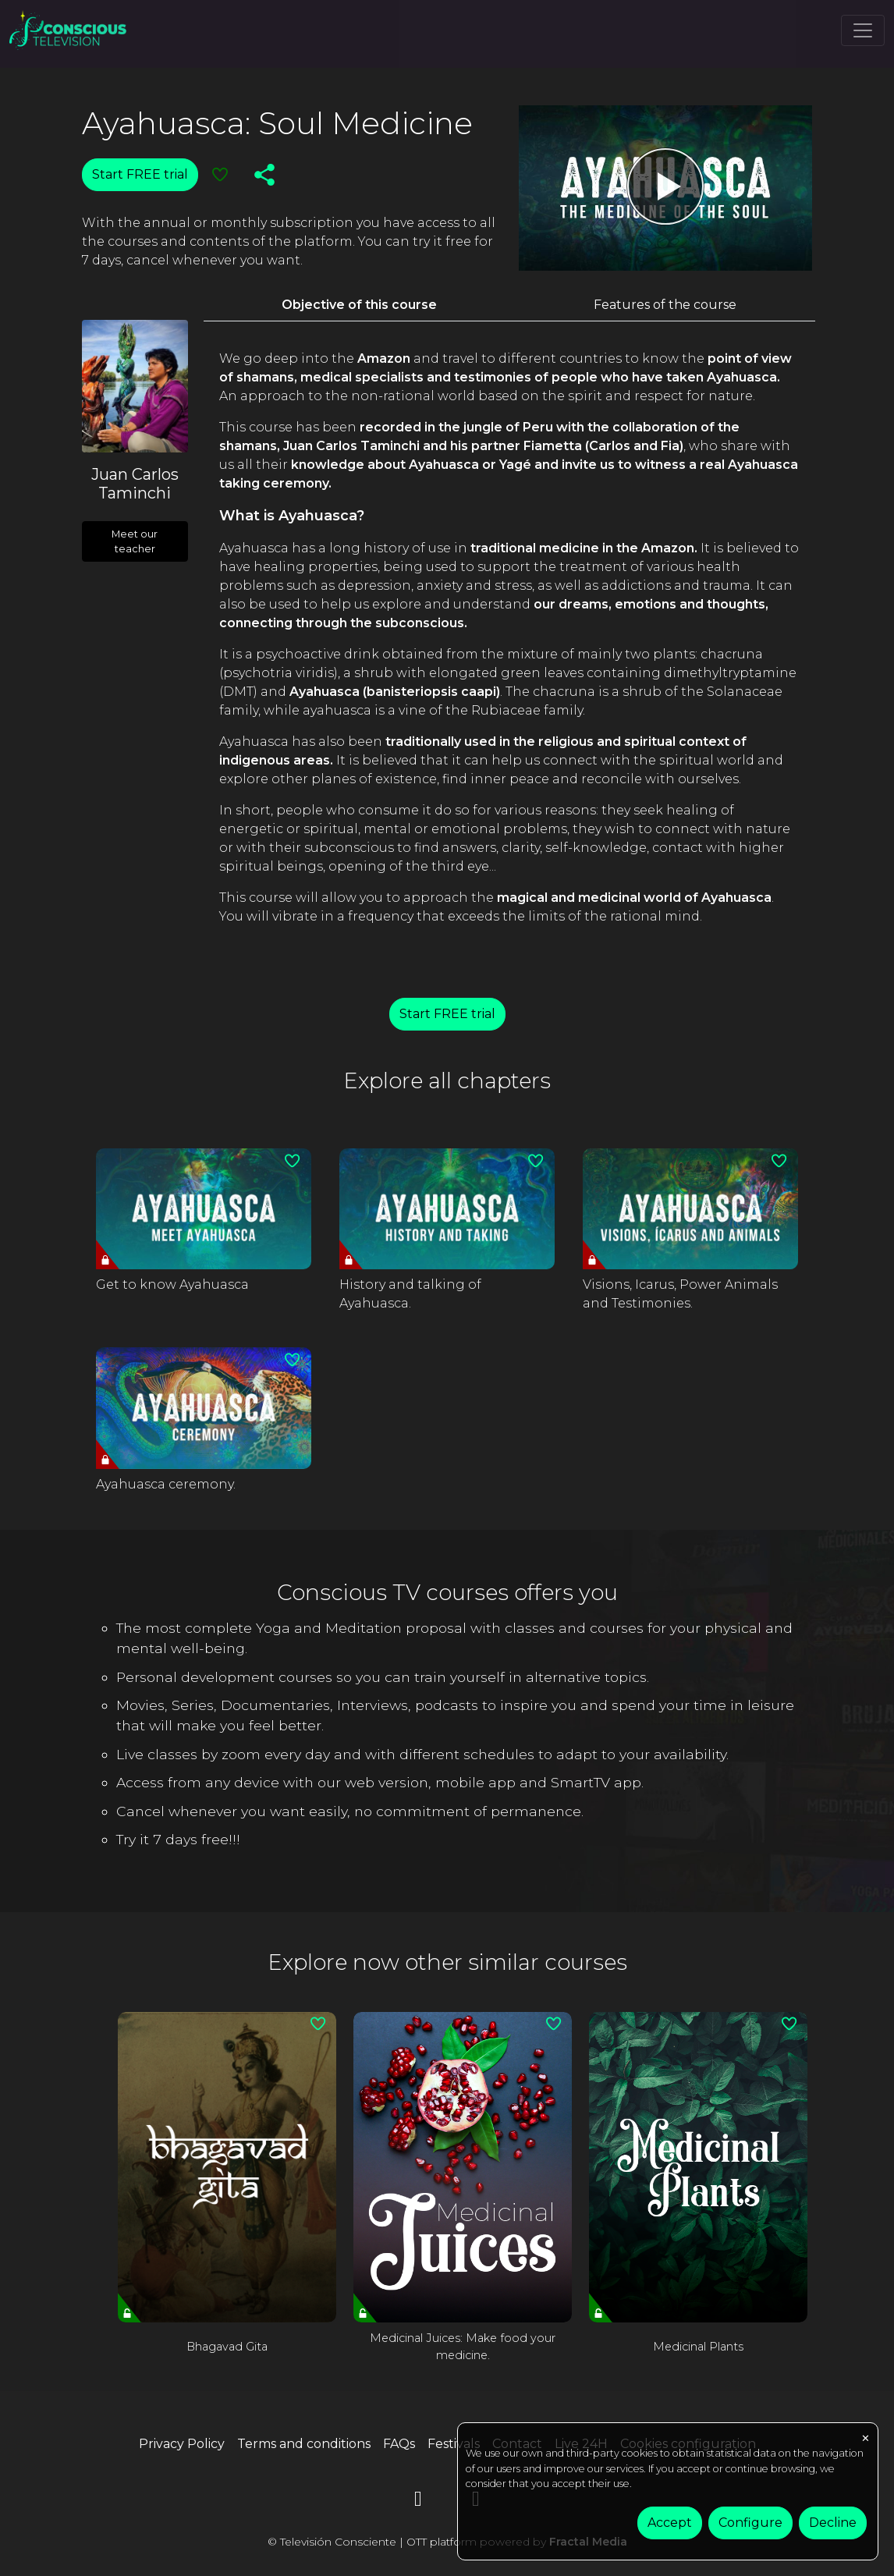 This screenshot has width=894, height=2576. Describe the element at coordinates (863, 30) in the screenshot. I see `[Toggle navigation]` at that location.